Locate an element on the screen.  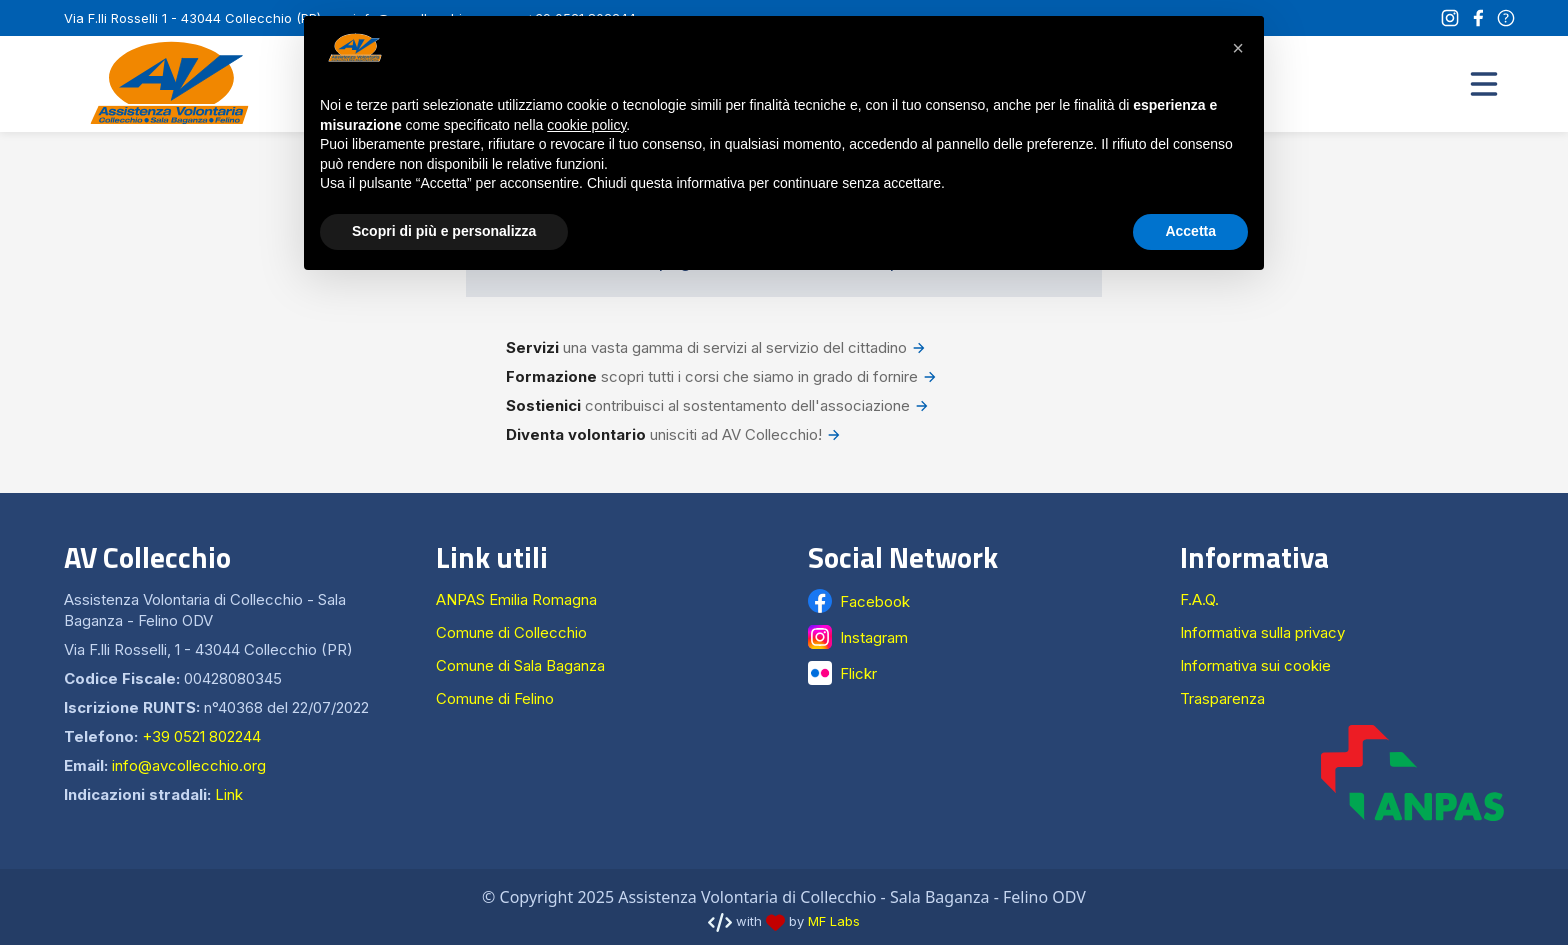
[button] is located at coordinates (1484, 84).